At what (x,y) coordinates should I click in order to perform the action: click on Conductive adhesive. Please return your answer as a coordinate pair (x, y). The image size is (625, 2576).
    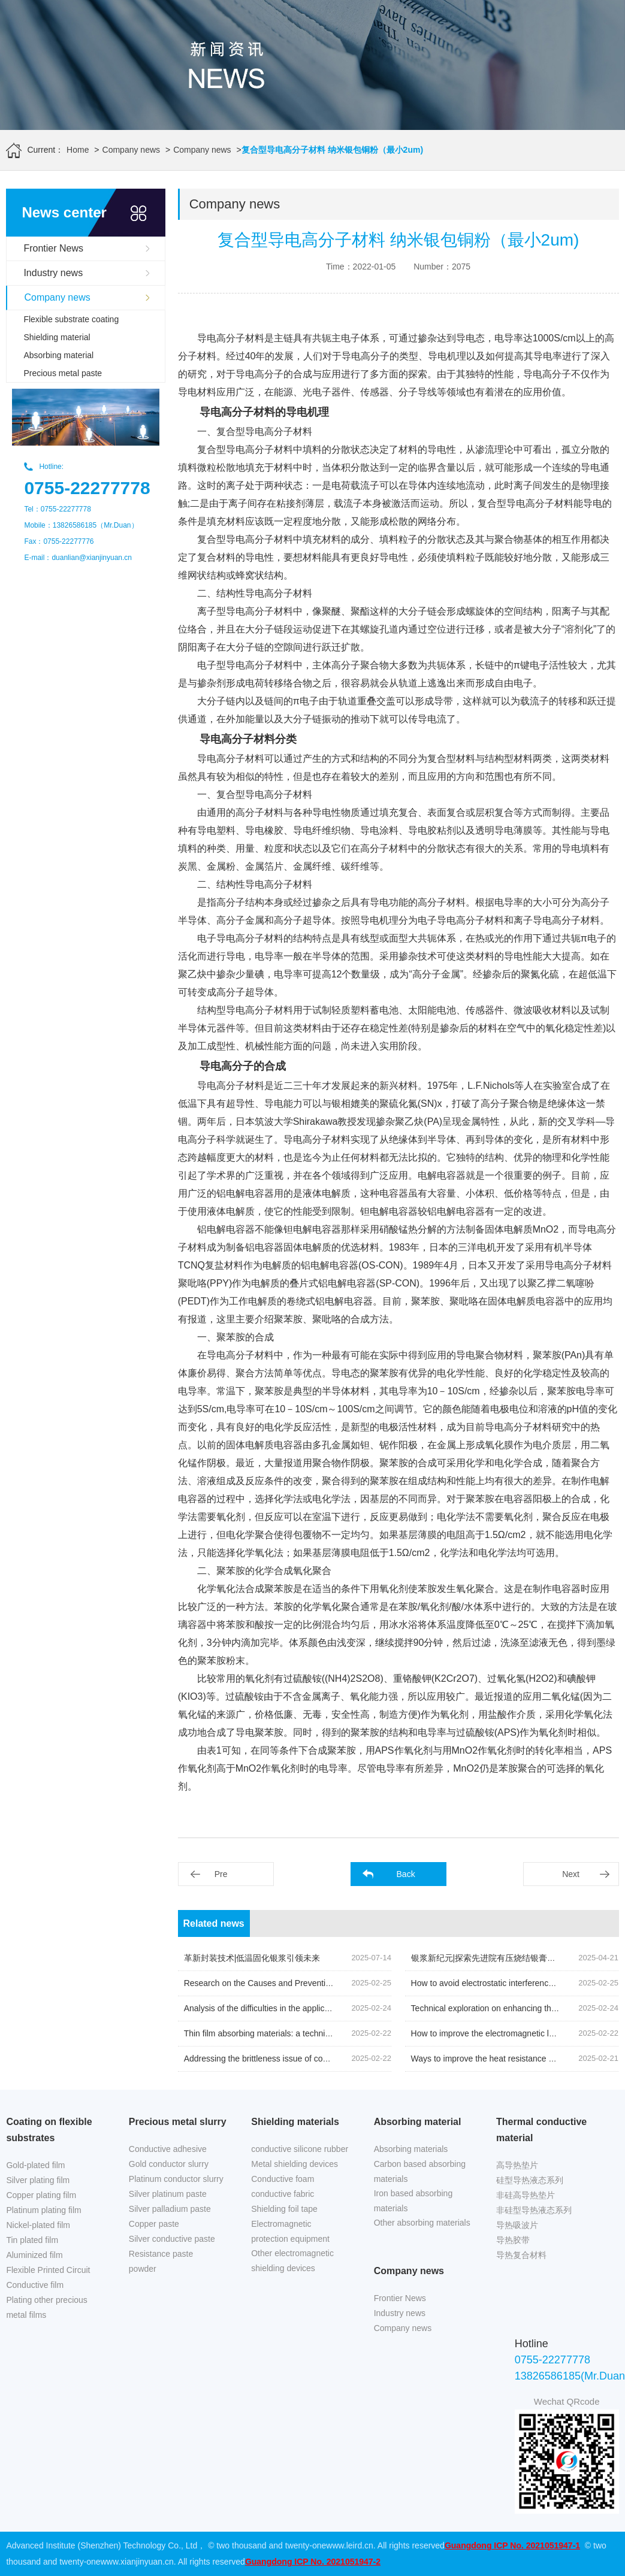
    Looking at the image, I should click on (168, 2149).